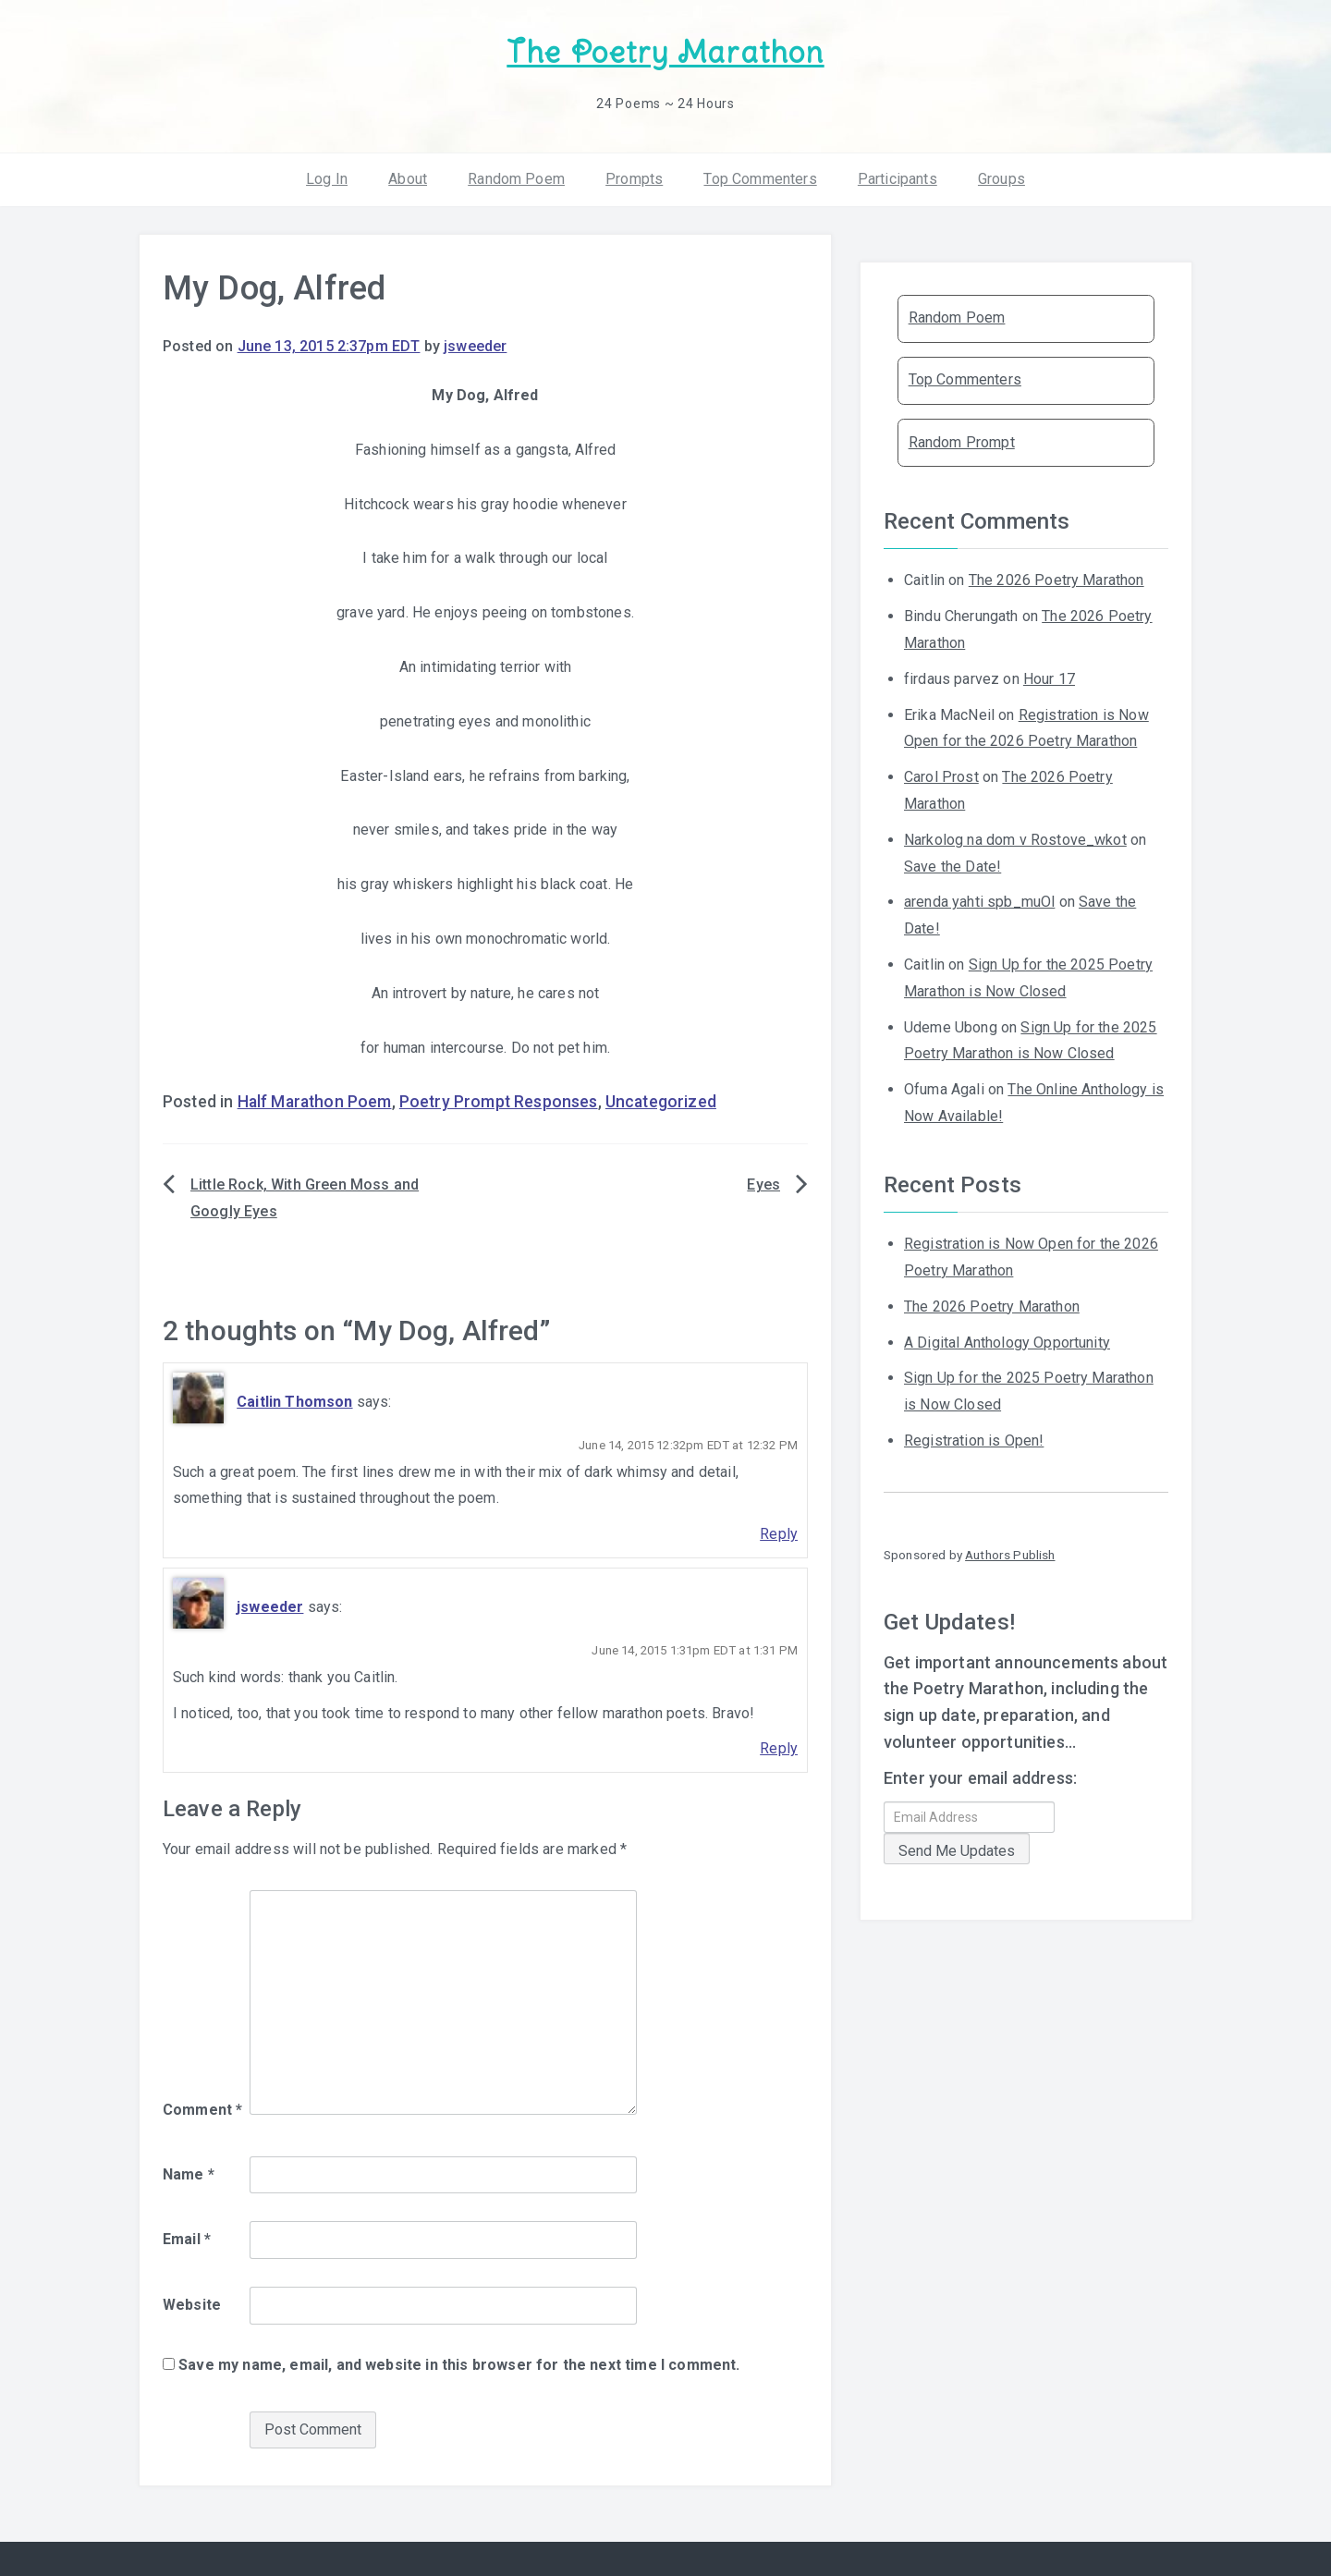  What do you see at coordinates (779, 1531) in the screenshot?
I see `Reply [Reply to Caitlin Thomson]` at bounding box center [779, 1531].